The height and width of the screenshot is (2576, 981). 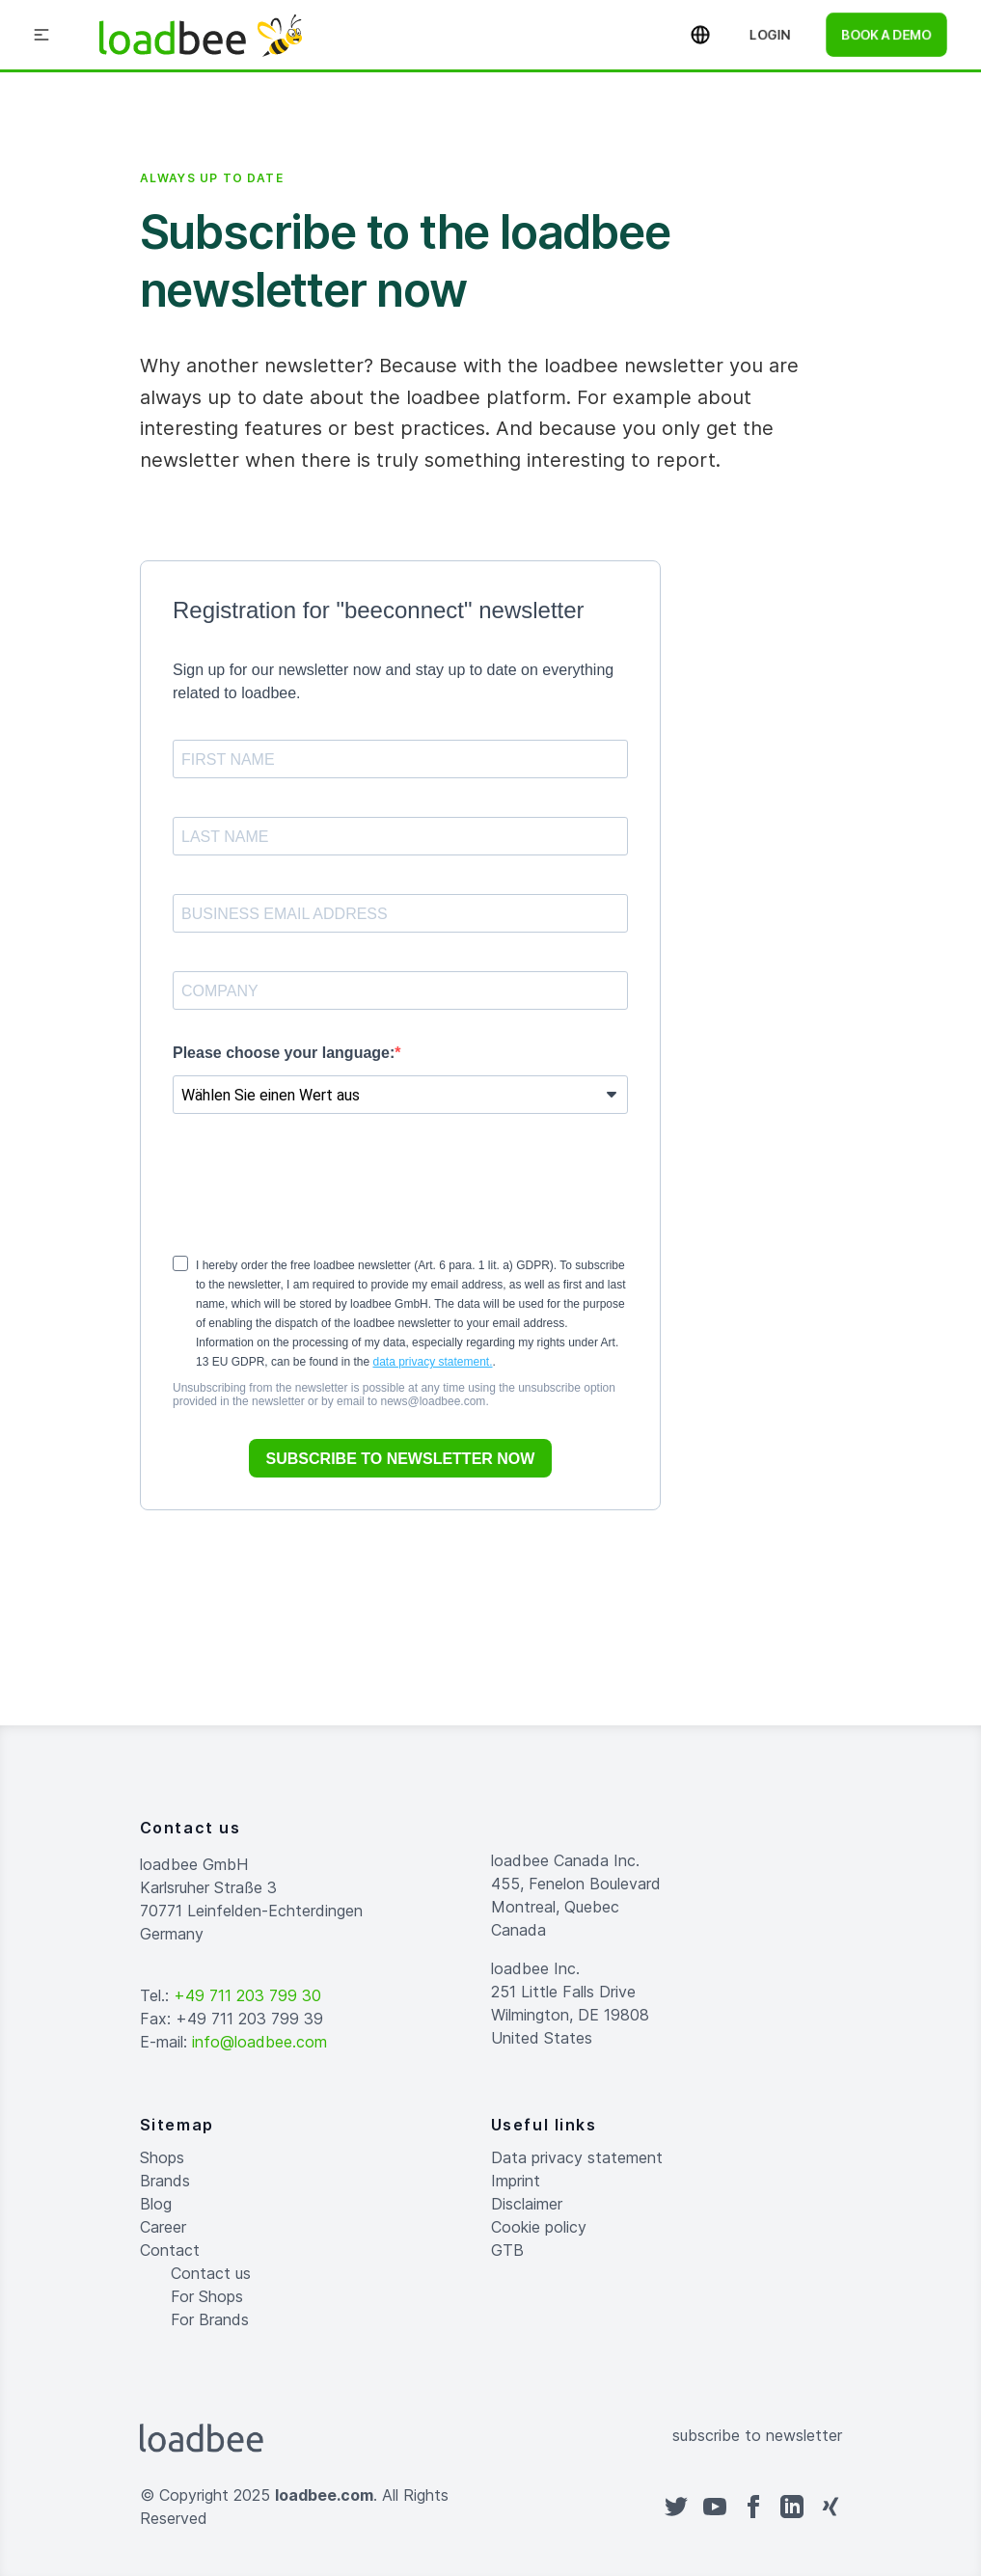 I want to click on GTB, so click(x=507, y=2250).